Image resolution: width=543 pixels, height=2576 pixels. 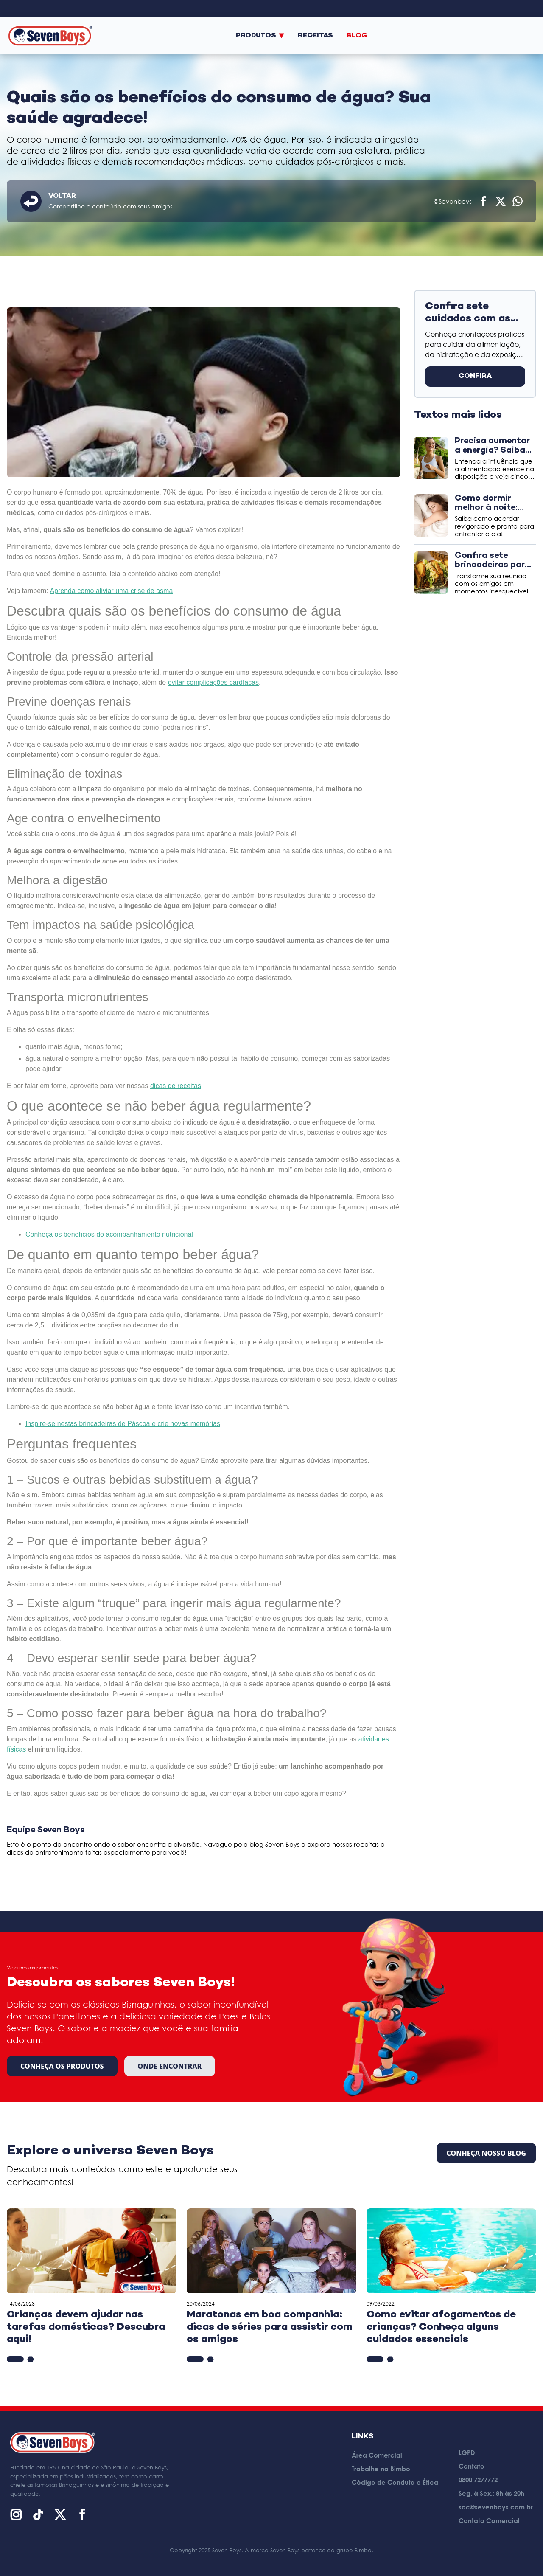 I want to click on [Instagram], so click(x=16, y=2514).